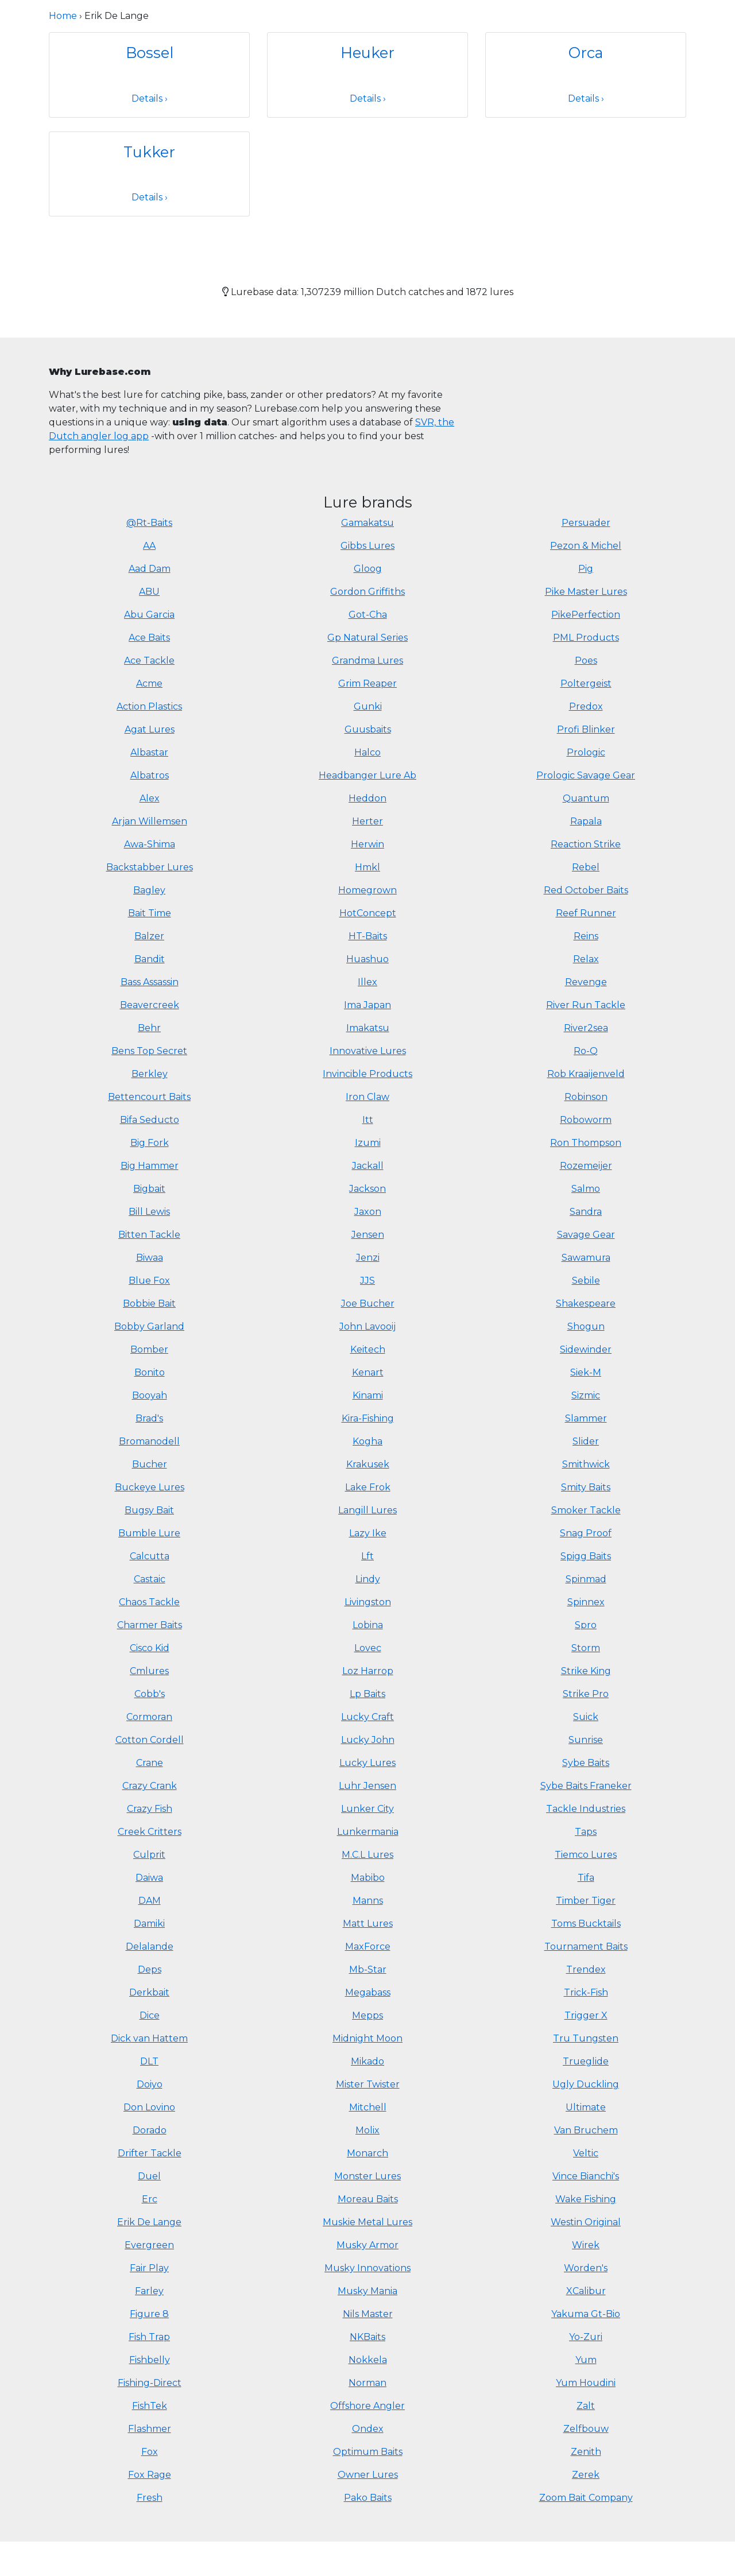 The width and height of the screenshot is (735, 2576). What do you see at coordinates (150, 2497) in the screenshot?
I see `Fresh` at bounding box center [150, 2497].